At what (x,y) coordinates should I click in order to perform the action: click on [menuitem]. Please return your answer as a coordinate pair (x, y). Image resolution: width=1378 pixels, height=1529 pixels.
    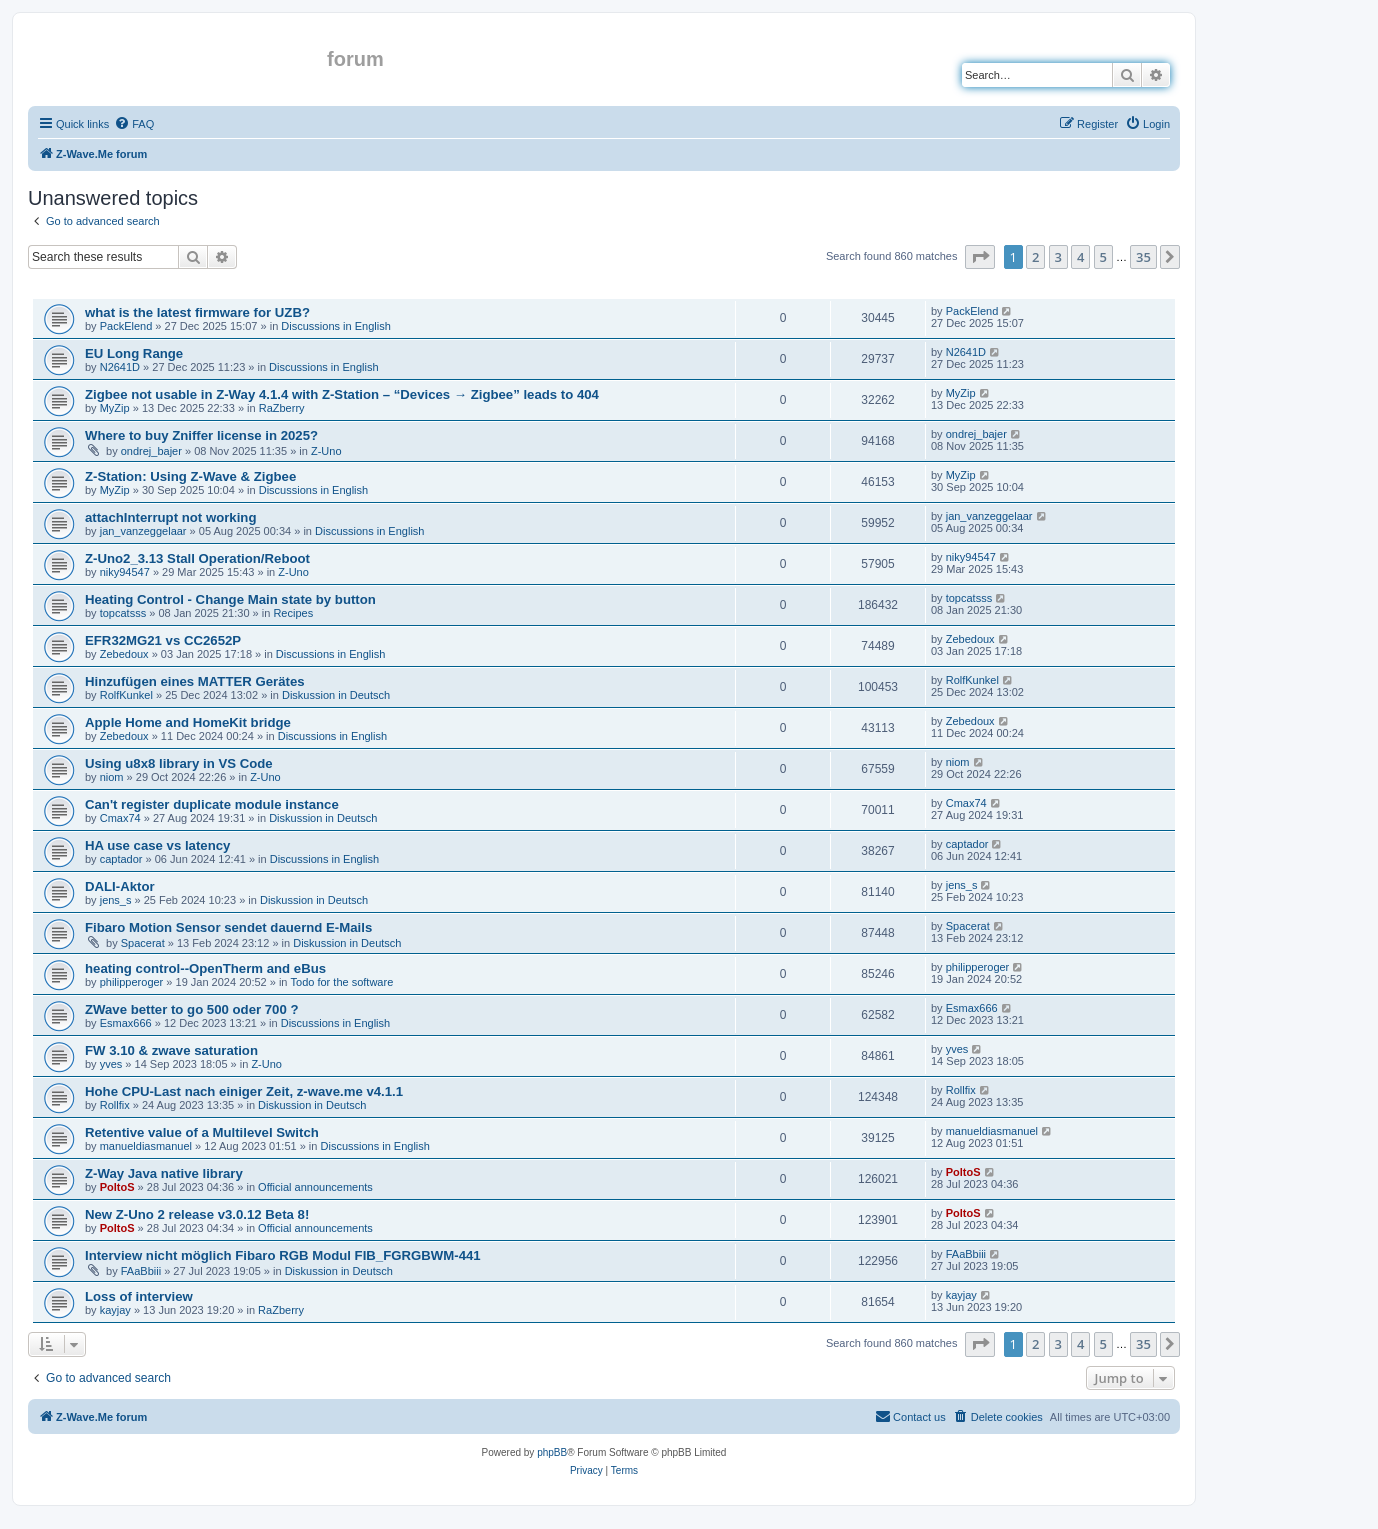
    Looking at the image, I should click on (134, 124).